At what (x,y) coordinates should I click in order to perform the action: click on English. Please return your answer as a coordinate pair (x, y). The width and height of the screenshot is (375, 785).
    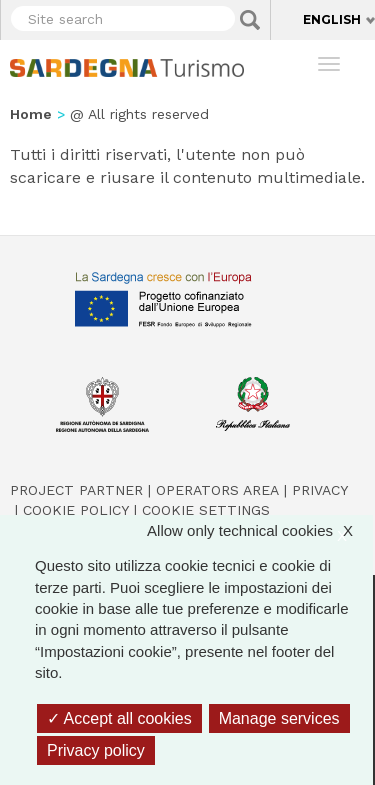
    Looking at the image, I should click on (332, 19).